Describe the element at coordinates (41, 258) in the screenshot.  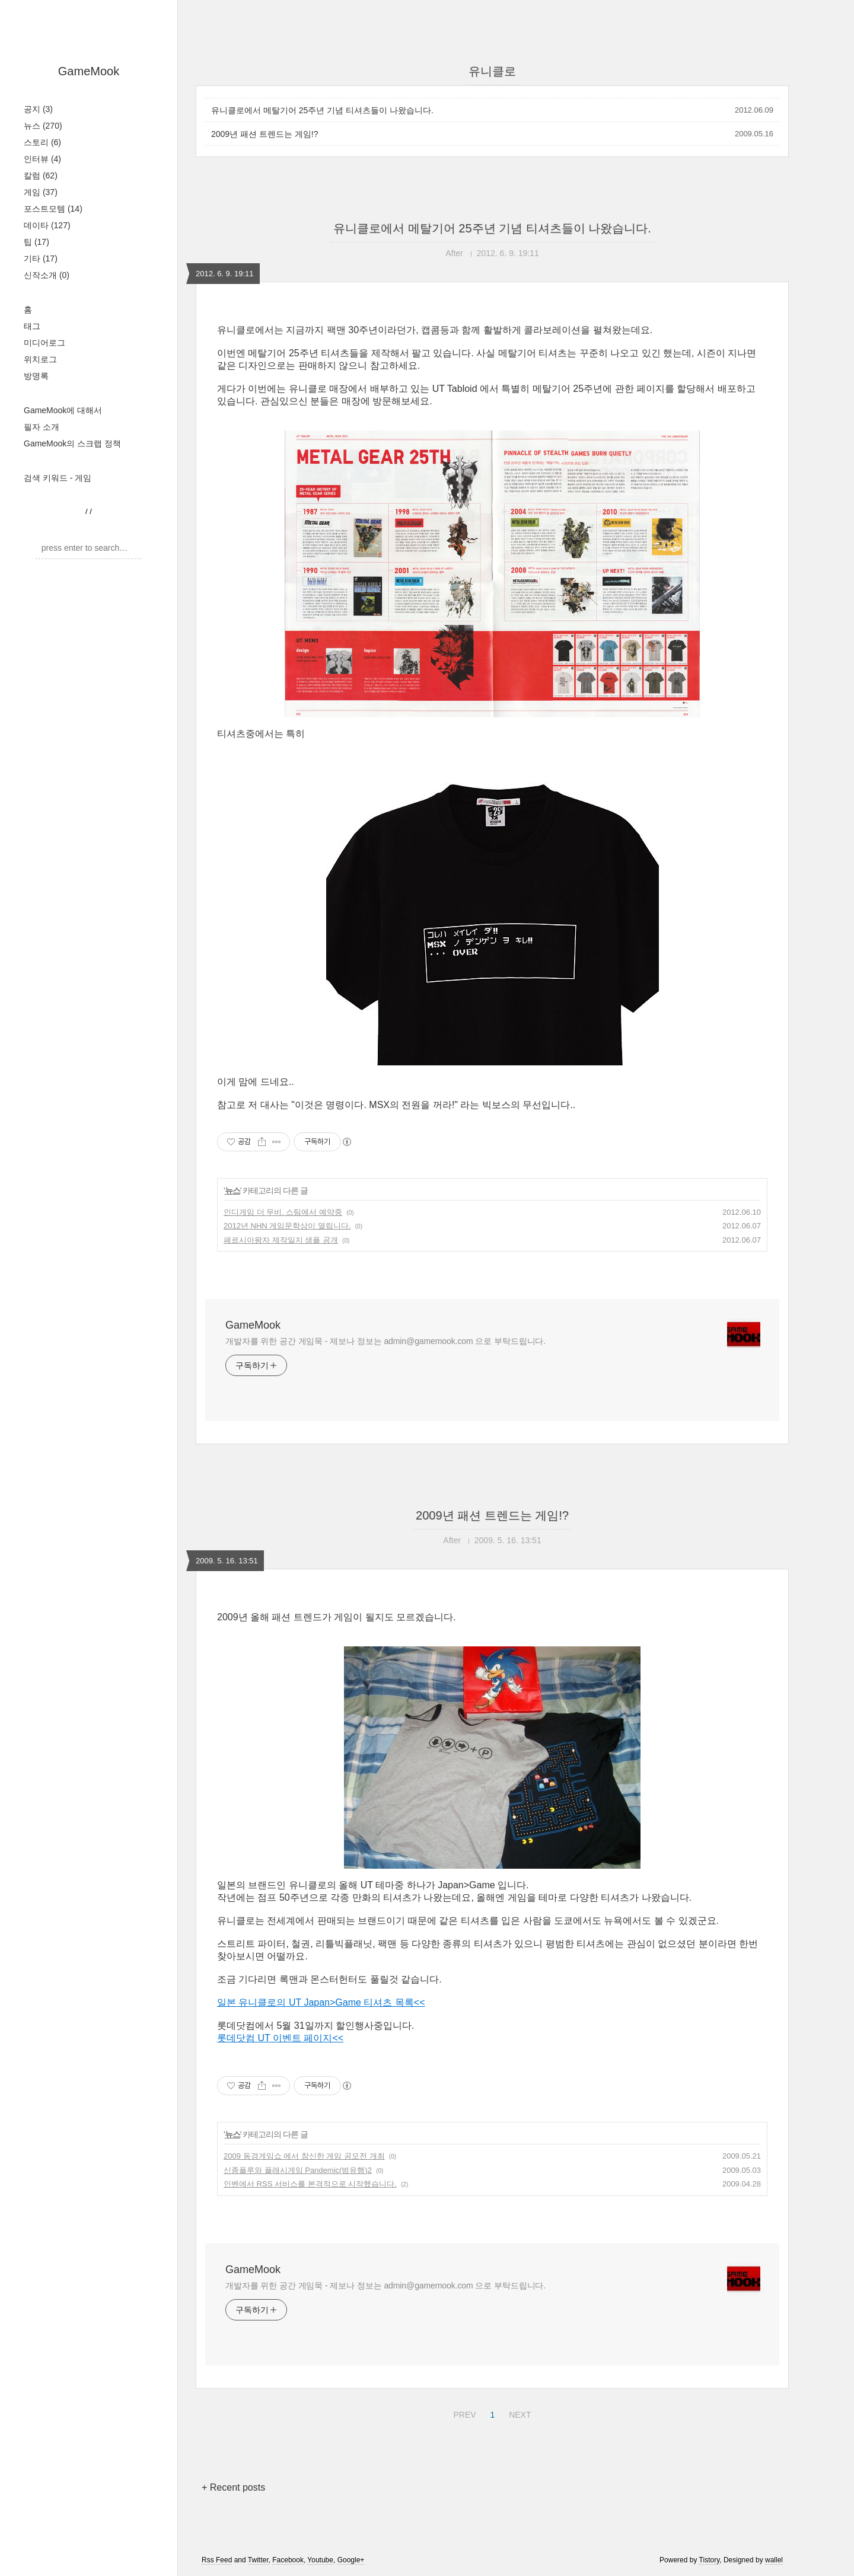
I see `기타` at that location.